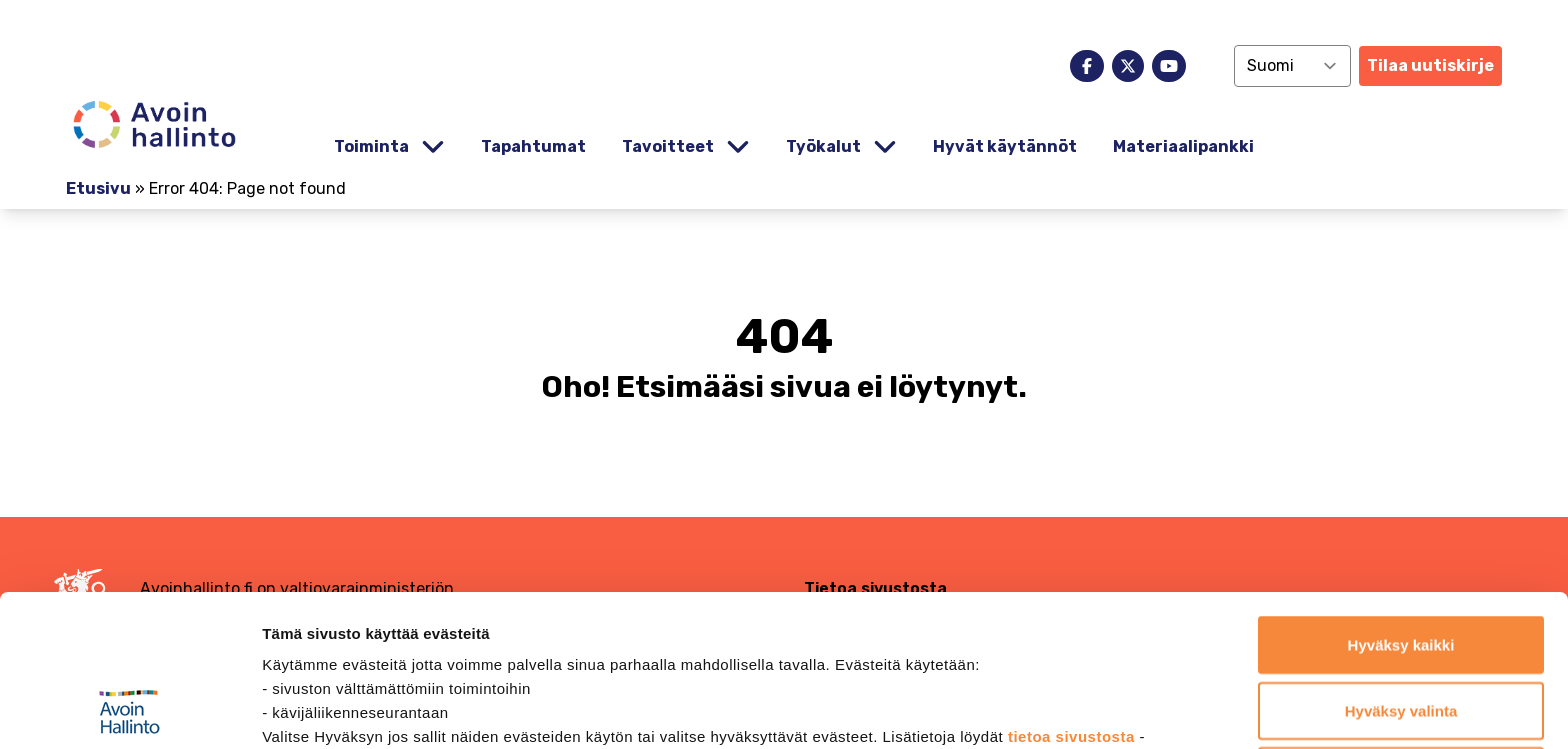  I want to click on Näytä tiedot, so click(1069, 709).